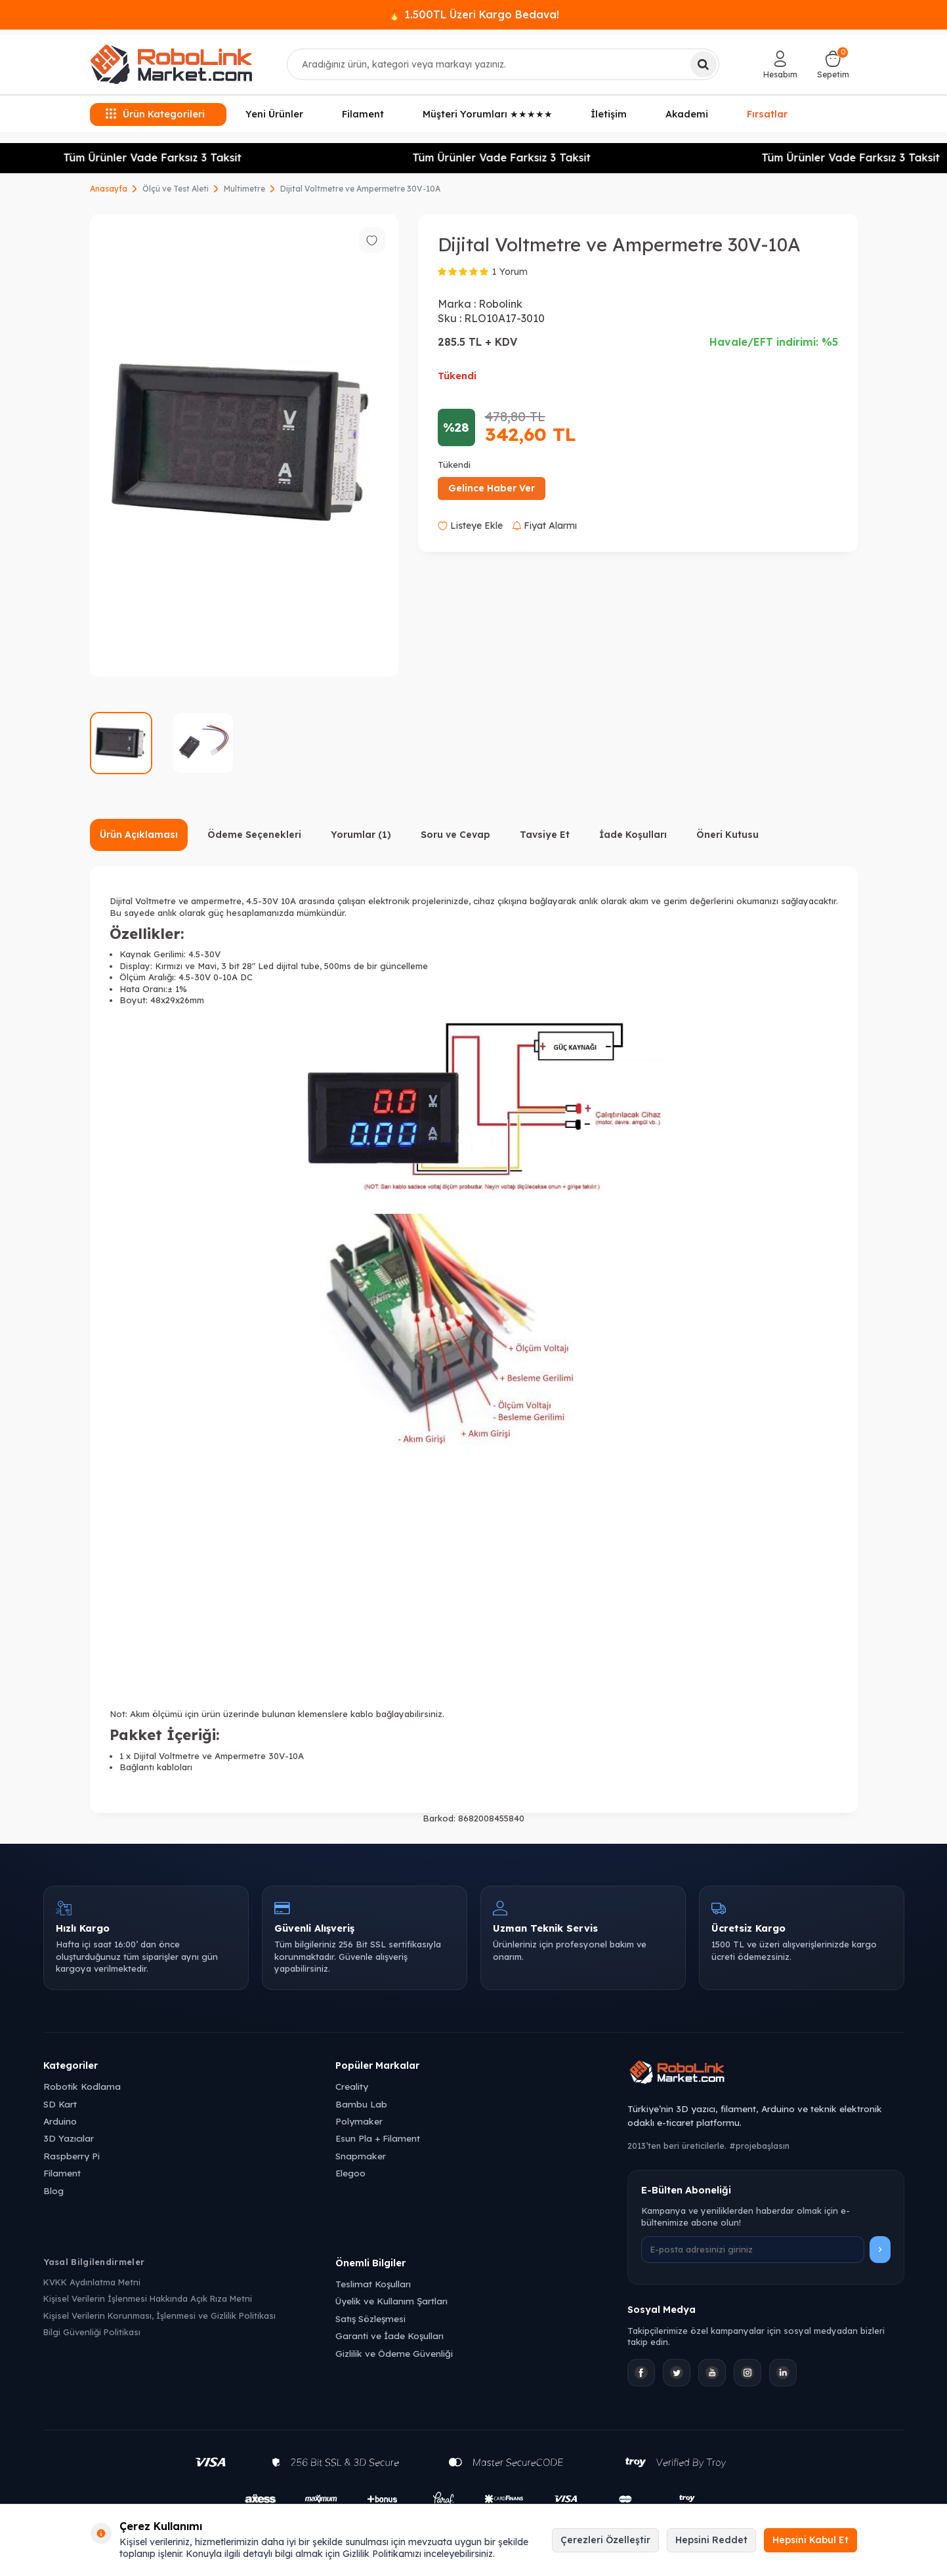 The image size is (947, 2576). What do you see at coordinates (175, 189) in the screenshot?
I see `Ölçü ve Test Aleti` at bounding box center [175, 189].